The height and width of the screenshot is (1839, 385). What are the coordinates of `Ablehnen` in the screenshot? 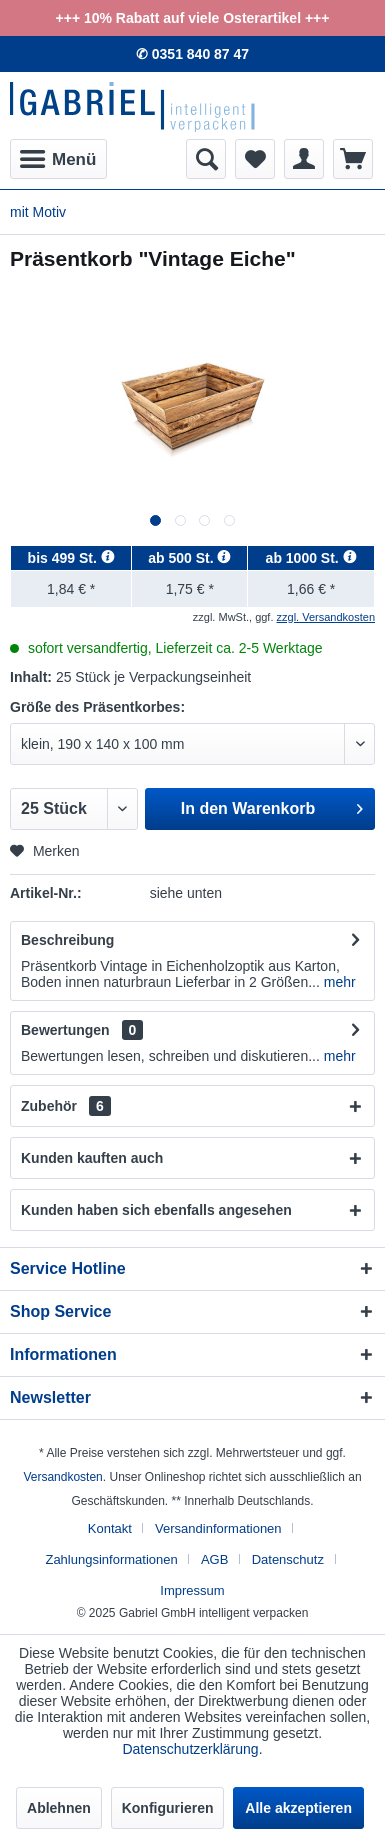 It's located at (59, 1808).